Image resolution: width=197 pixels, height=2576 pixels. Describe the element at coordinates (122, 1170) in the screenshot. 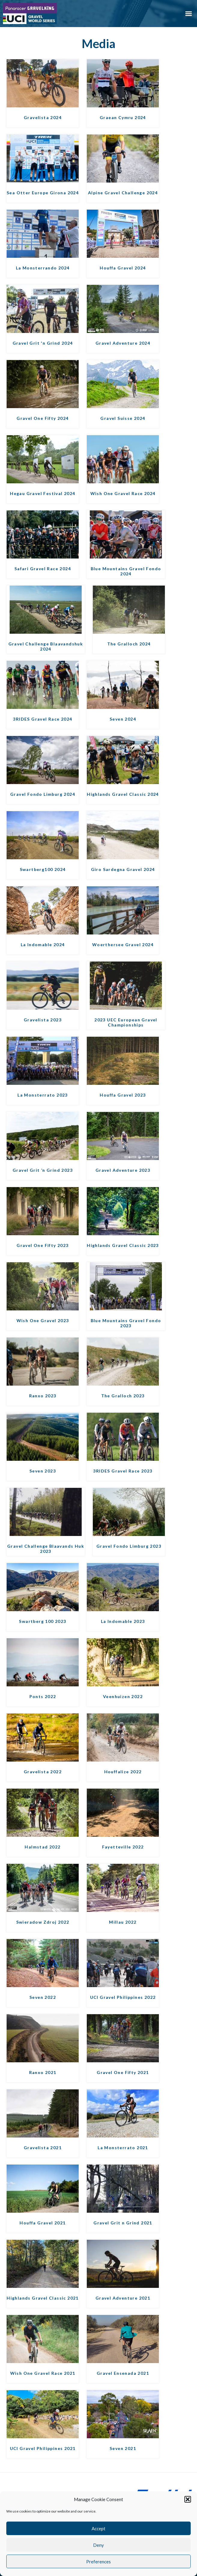

I see `Gravel Adventure 2023` at that location.